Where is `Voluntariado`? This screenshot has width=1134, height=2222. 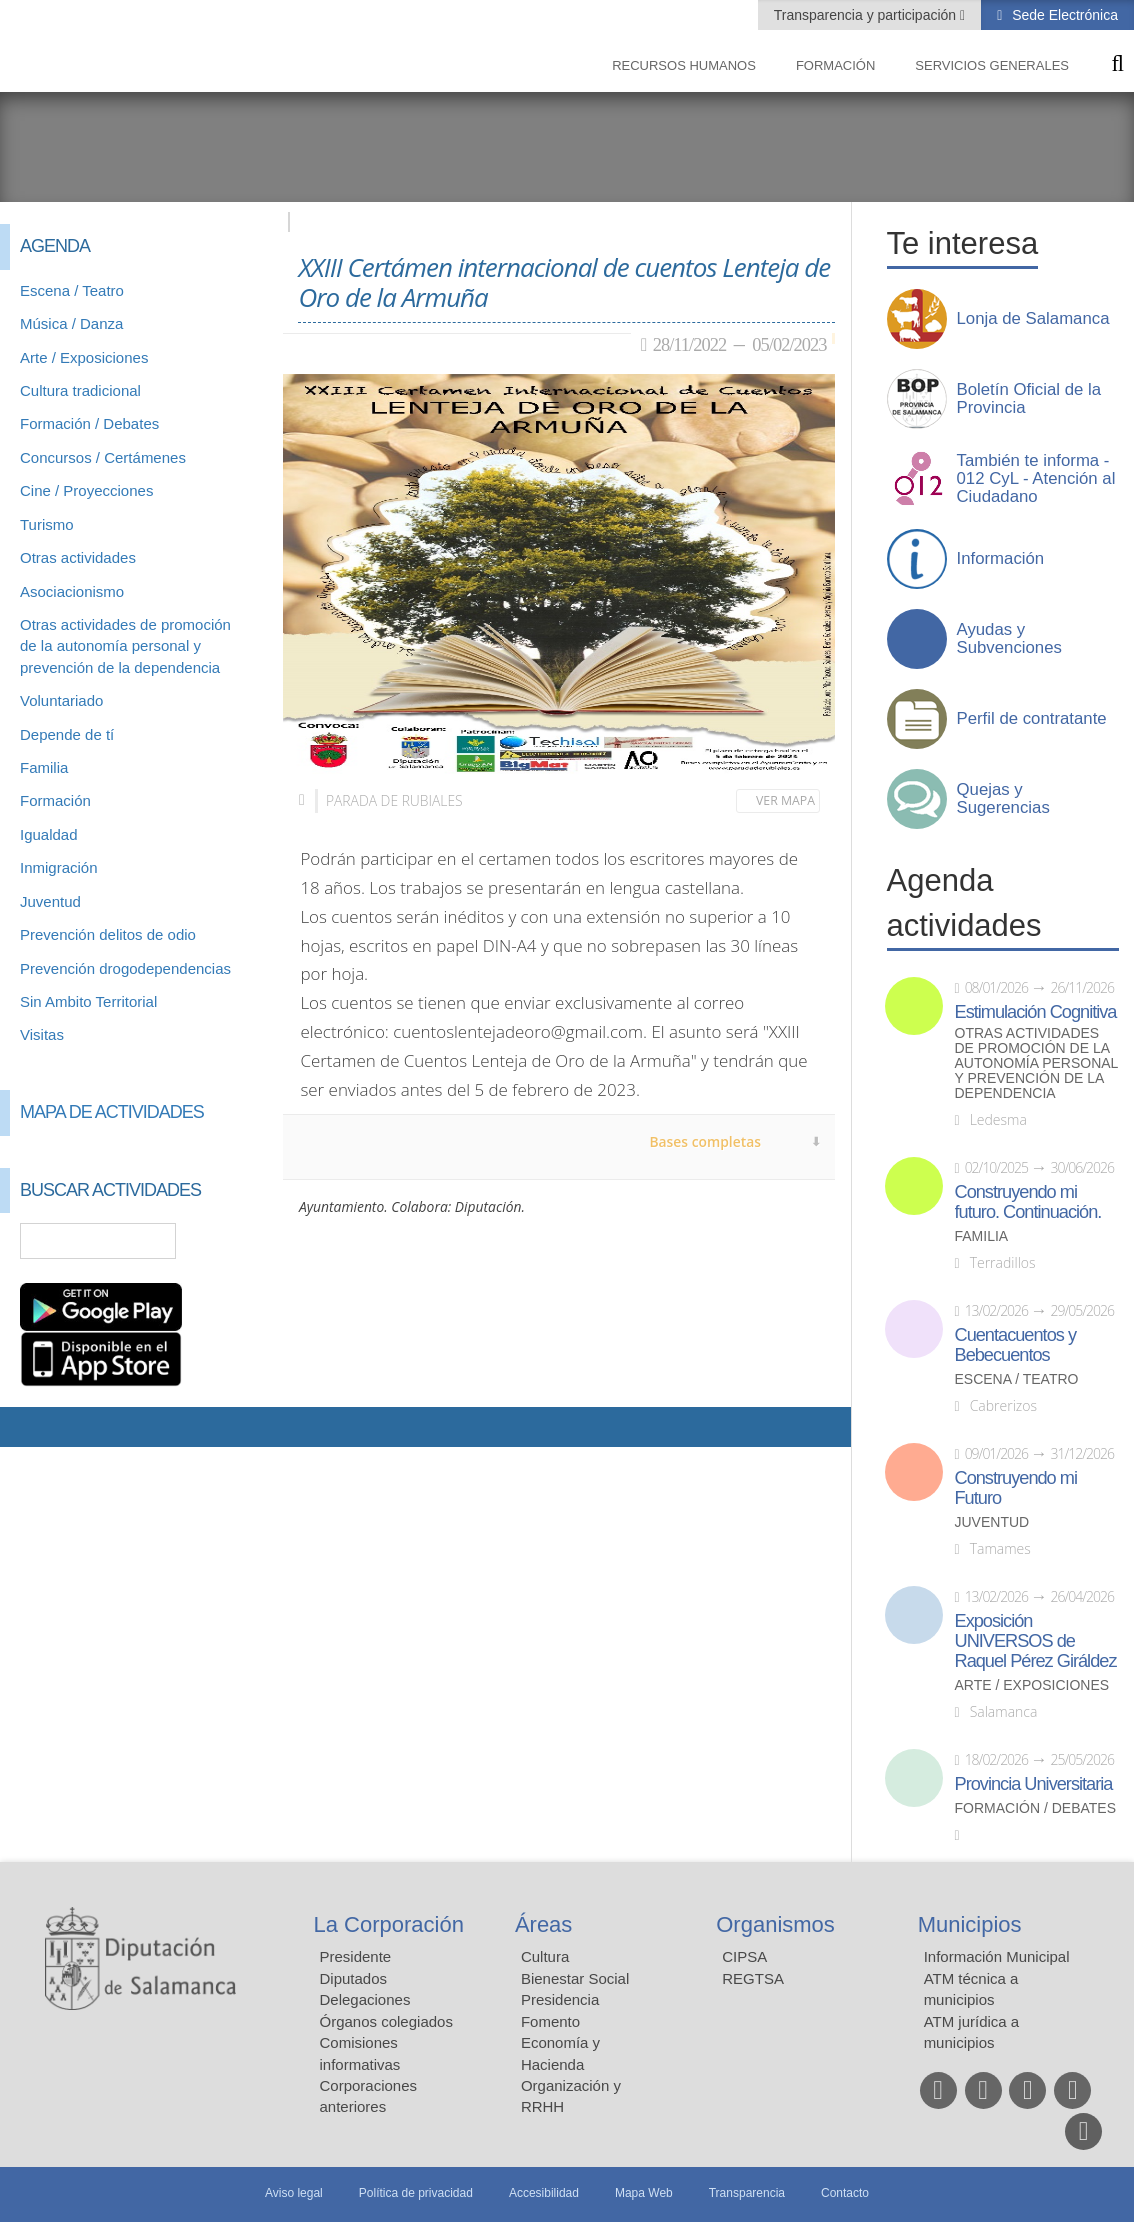 Voluntariado is located at coordinates (61, 700).